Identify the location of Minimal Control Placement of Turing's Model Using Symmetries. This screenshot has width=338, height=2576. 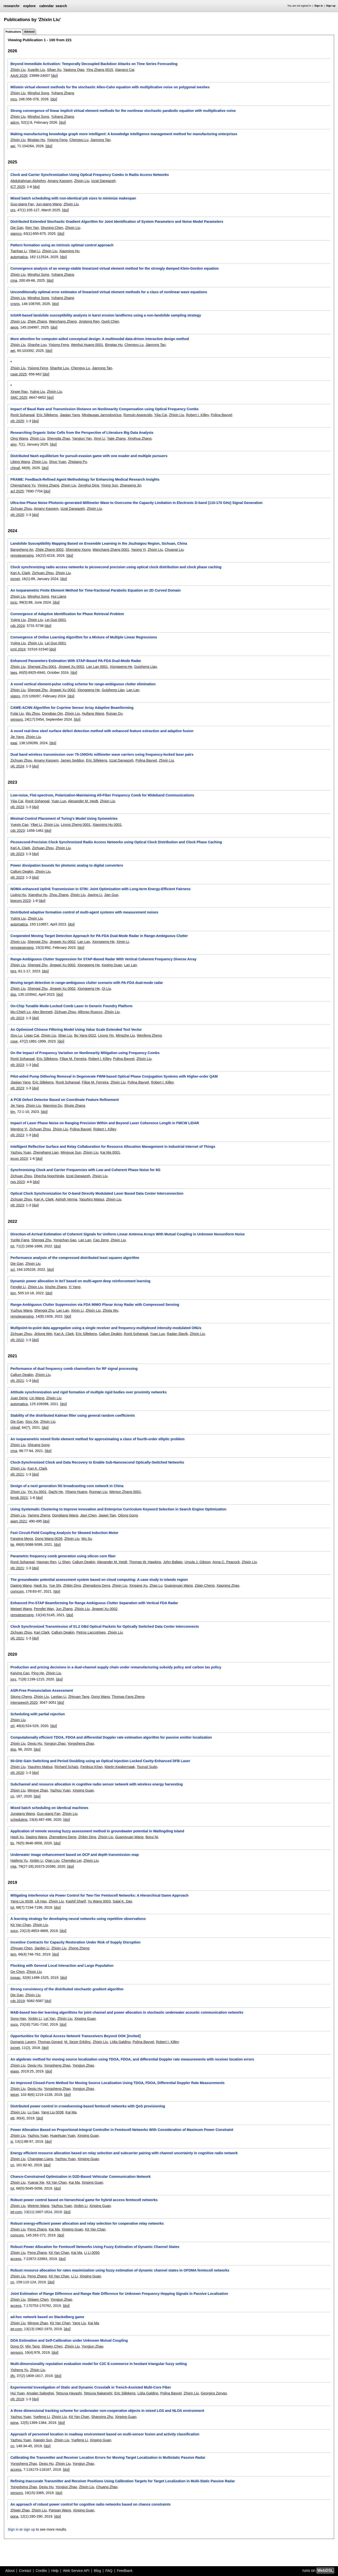
(64, 818).